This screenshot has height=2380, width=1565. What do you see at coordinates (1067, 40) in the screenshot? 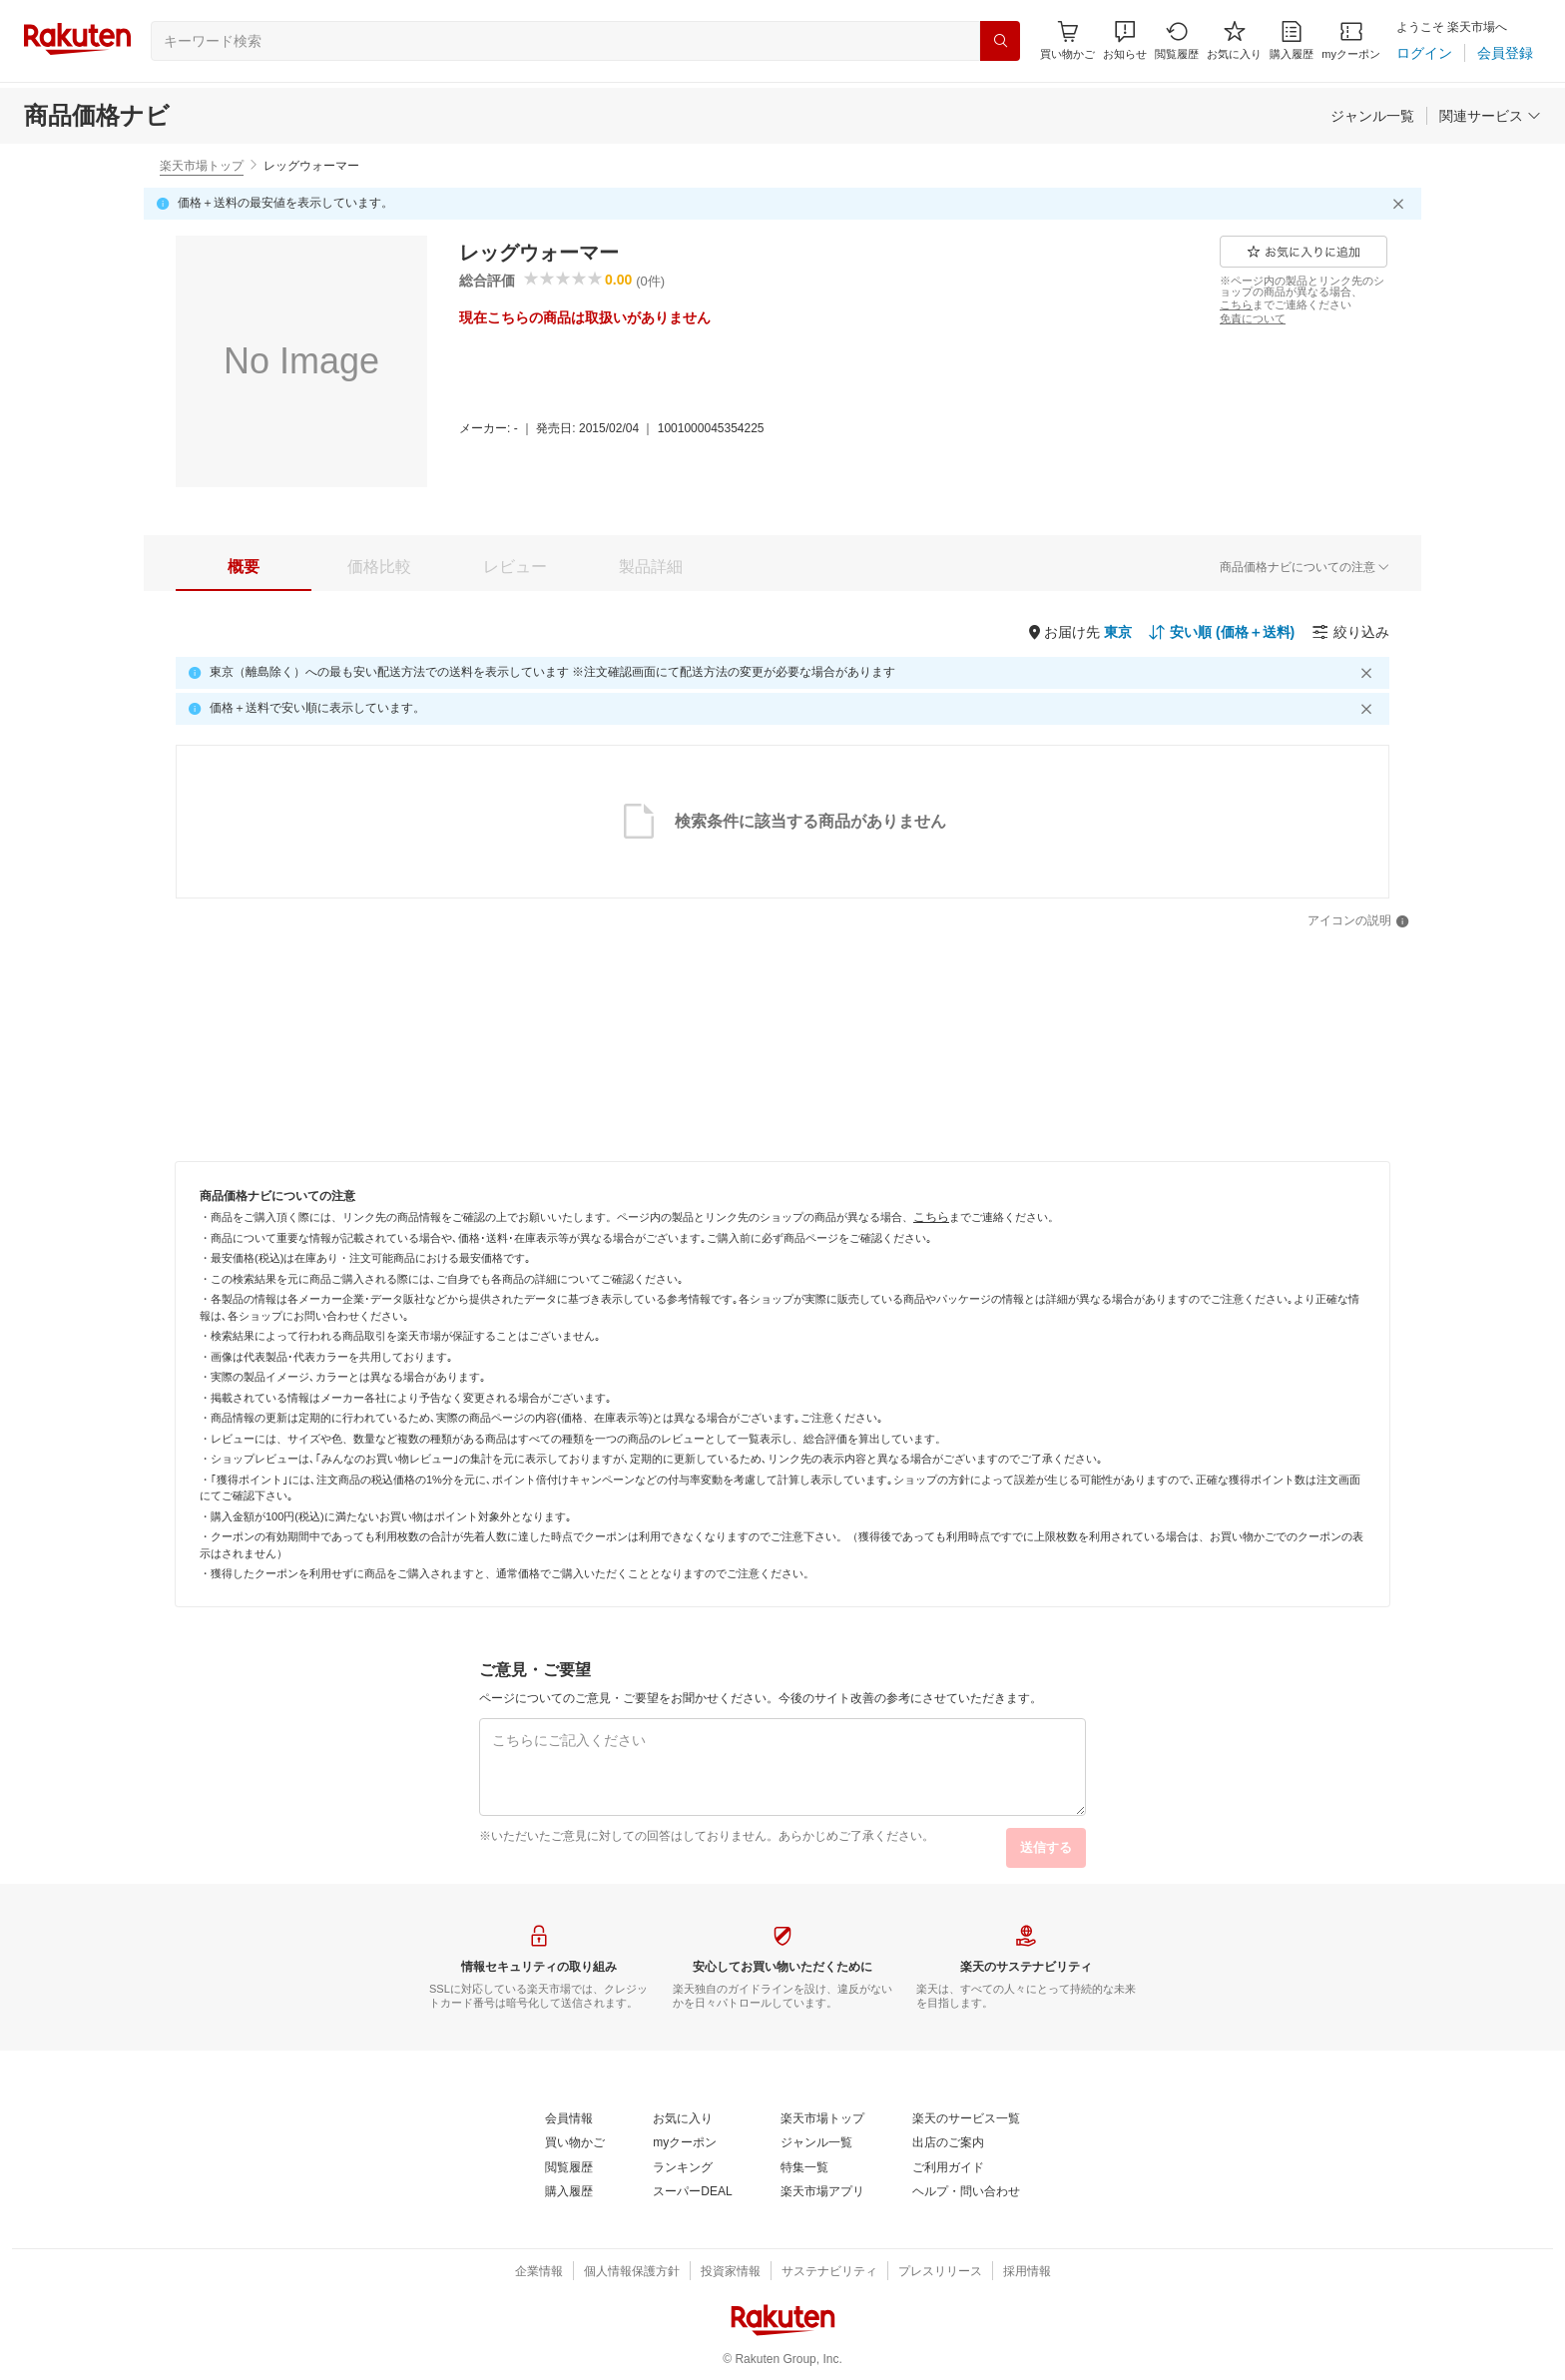
I see `[Display notifications button to hover]` at bounding box center [1067, 40].